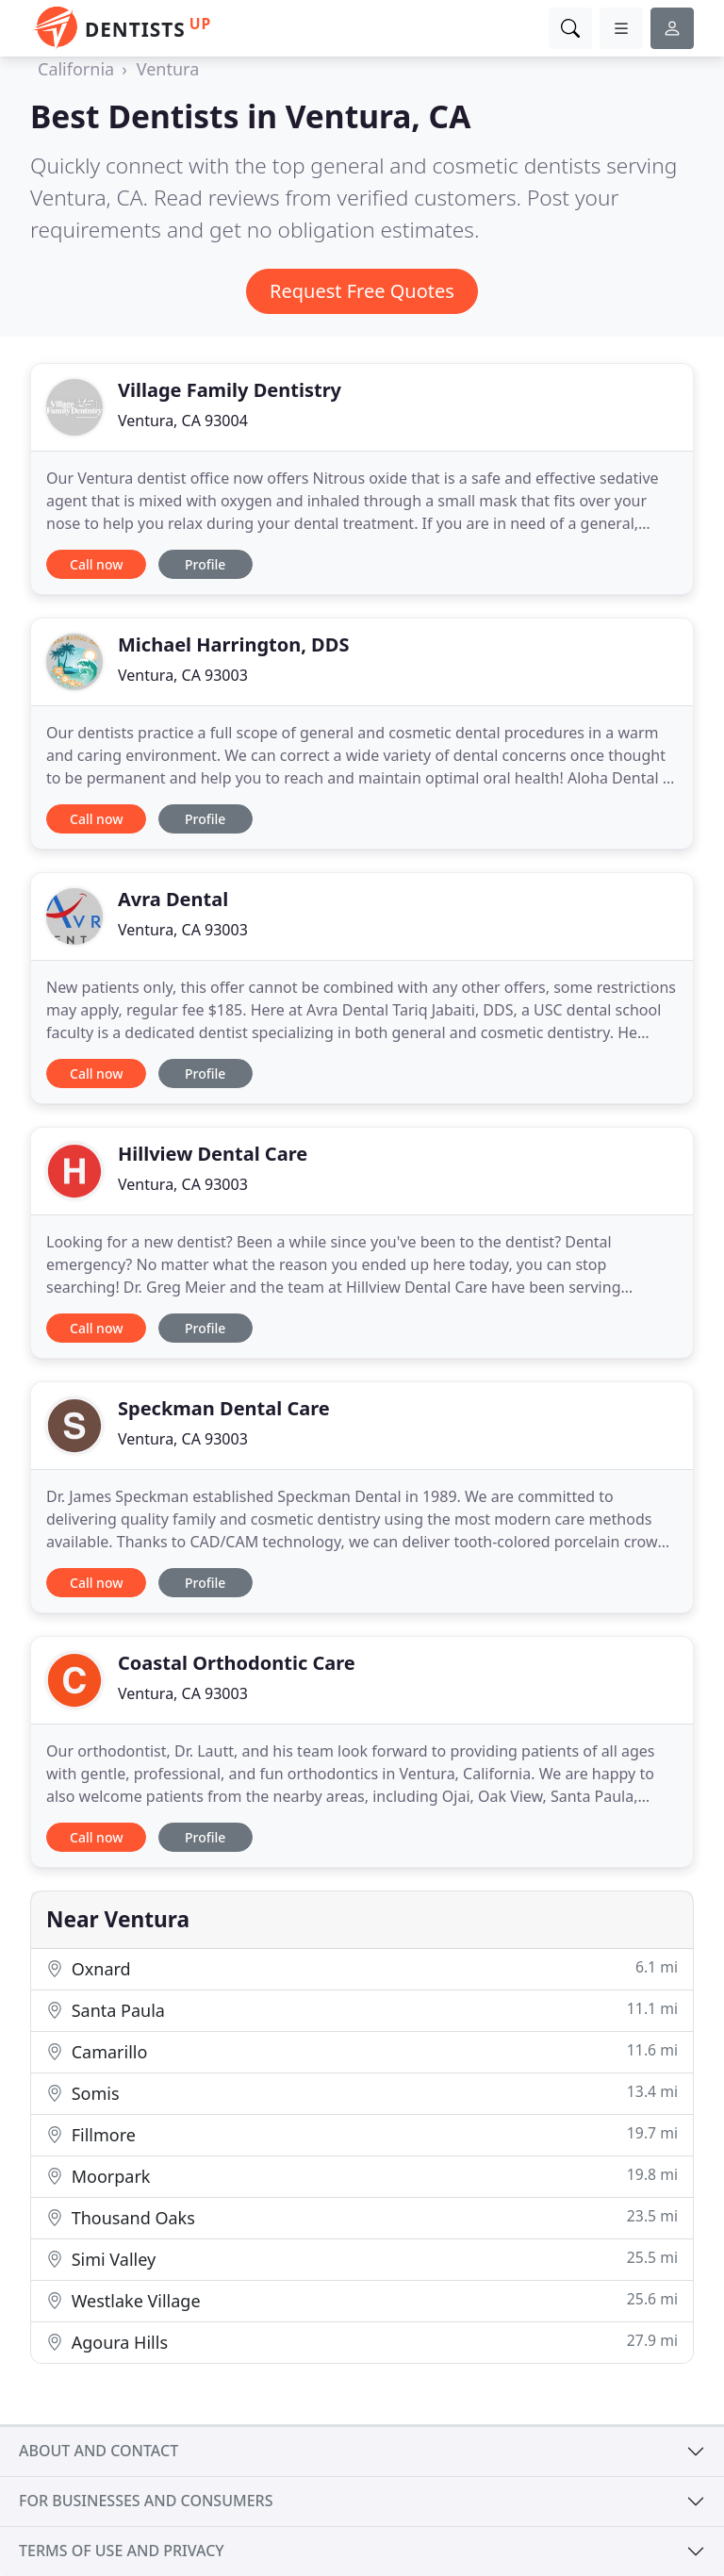  I want to click on Thousand Oaks, so click(362, 2217).